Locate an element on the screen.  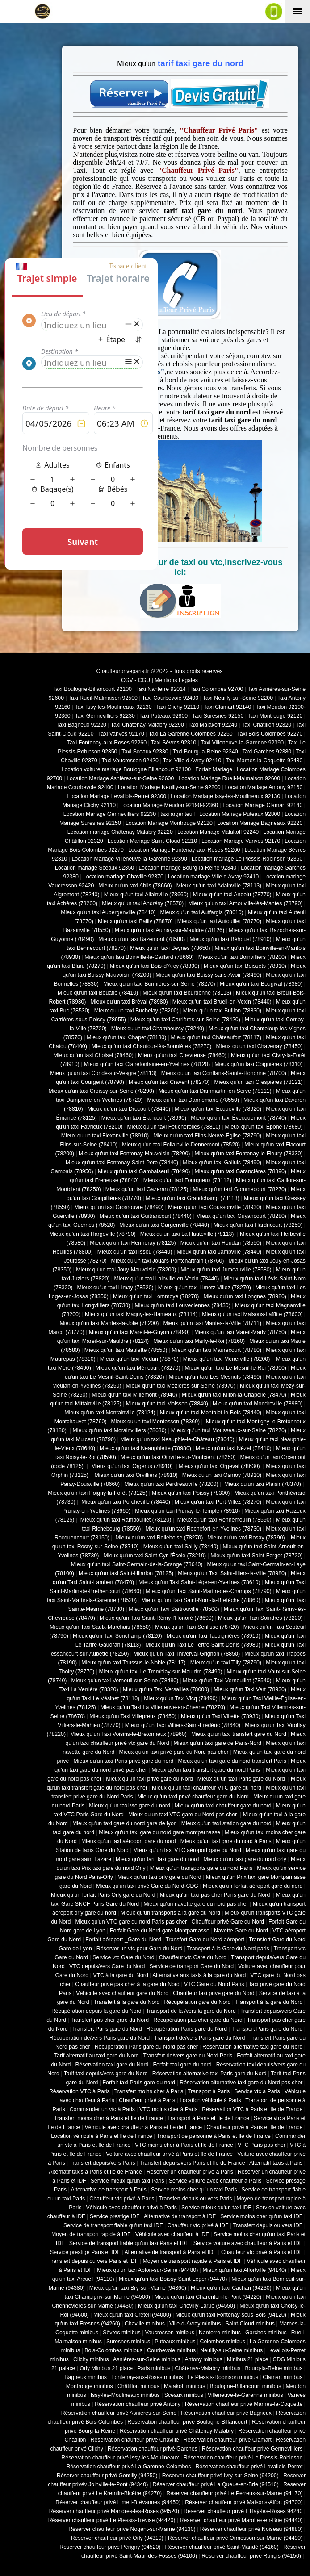
Mieux qu'un Taxi Saulx-Marchais (78650) is located at coordinates (100, 1627).